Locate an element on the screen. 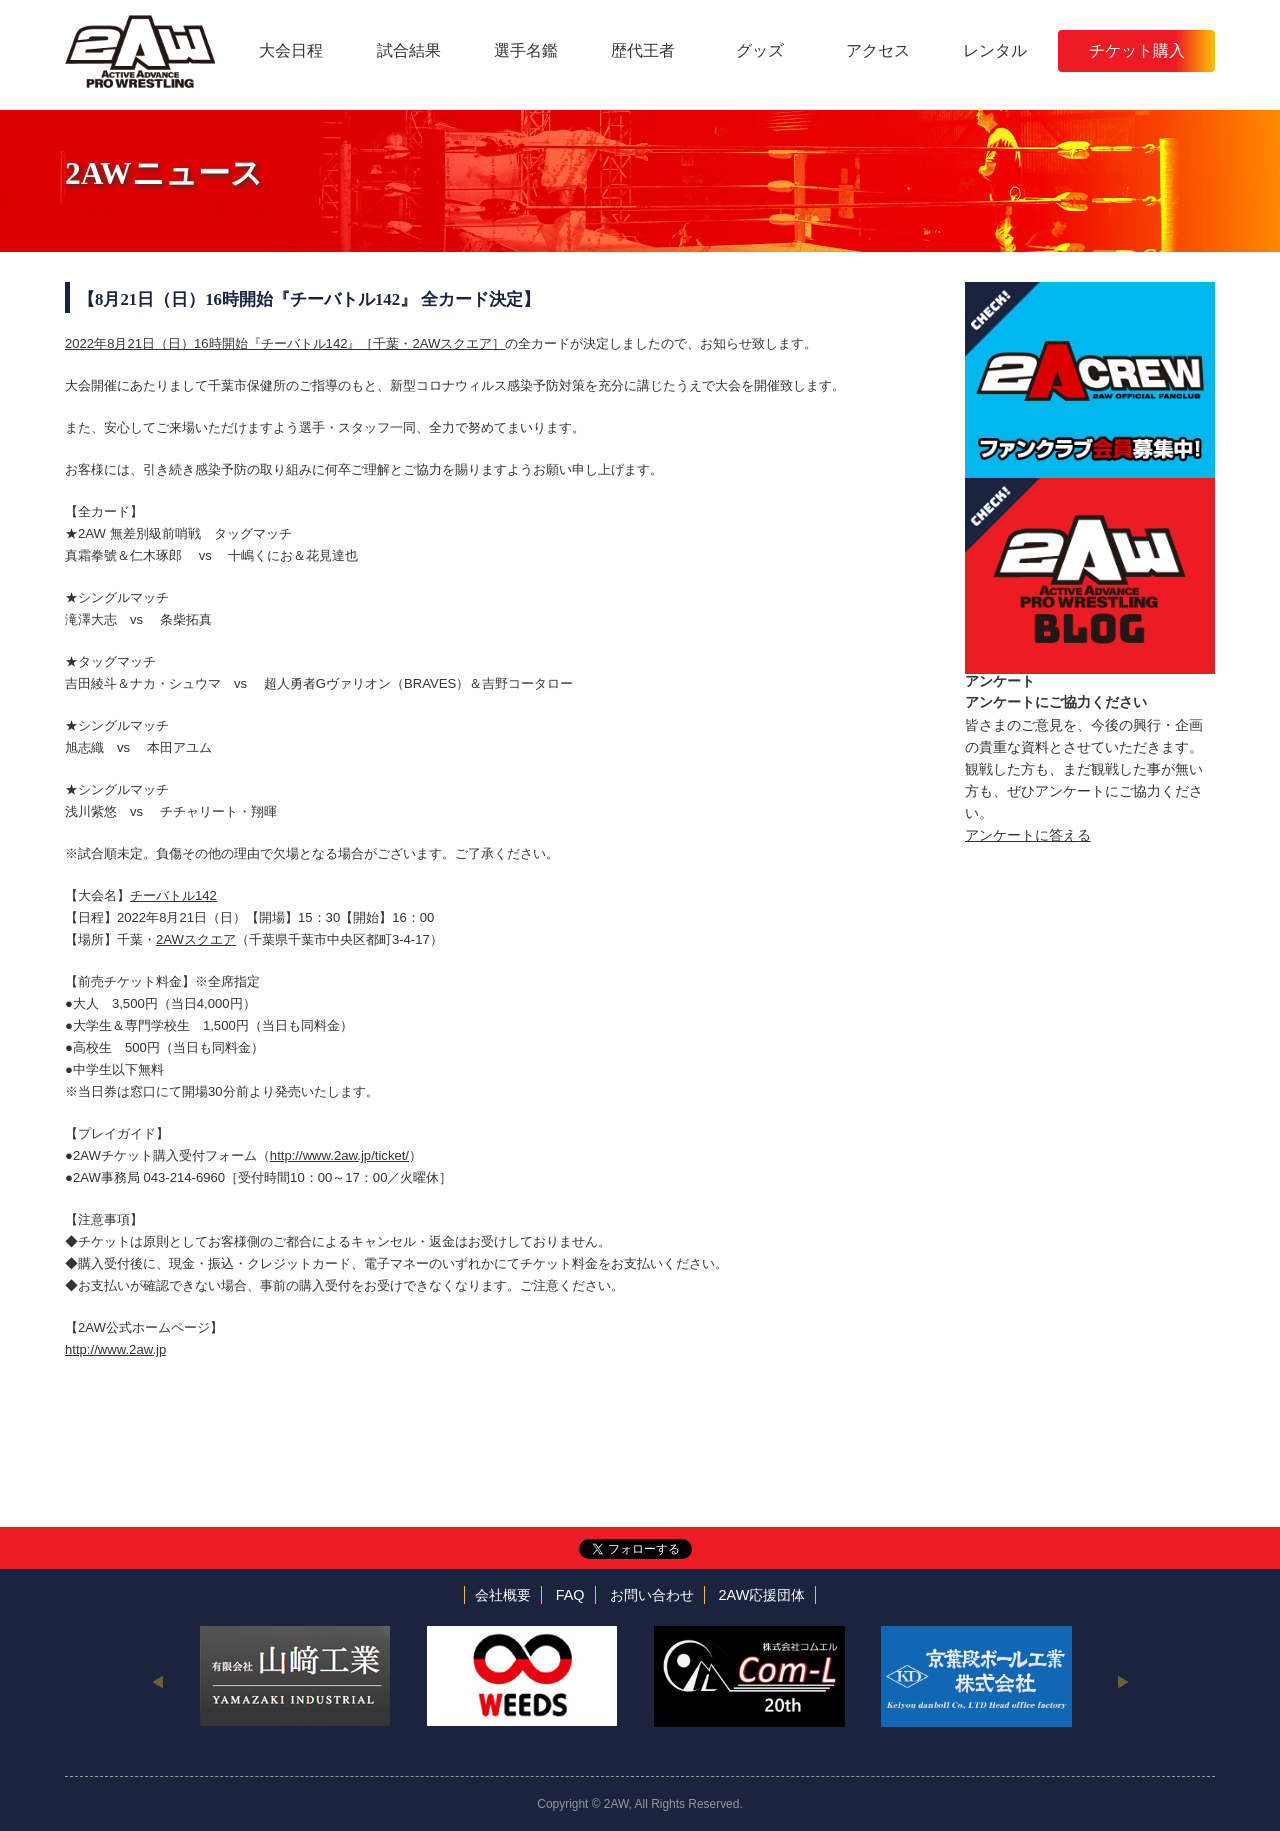  http://www.2aw.jp/ticket/ is located at coordinates (339, 1155).